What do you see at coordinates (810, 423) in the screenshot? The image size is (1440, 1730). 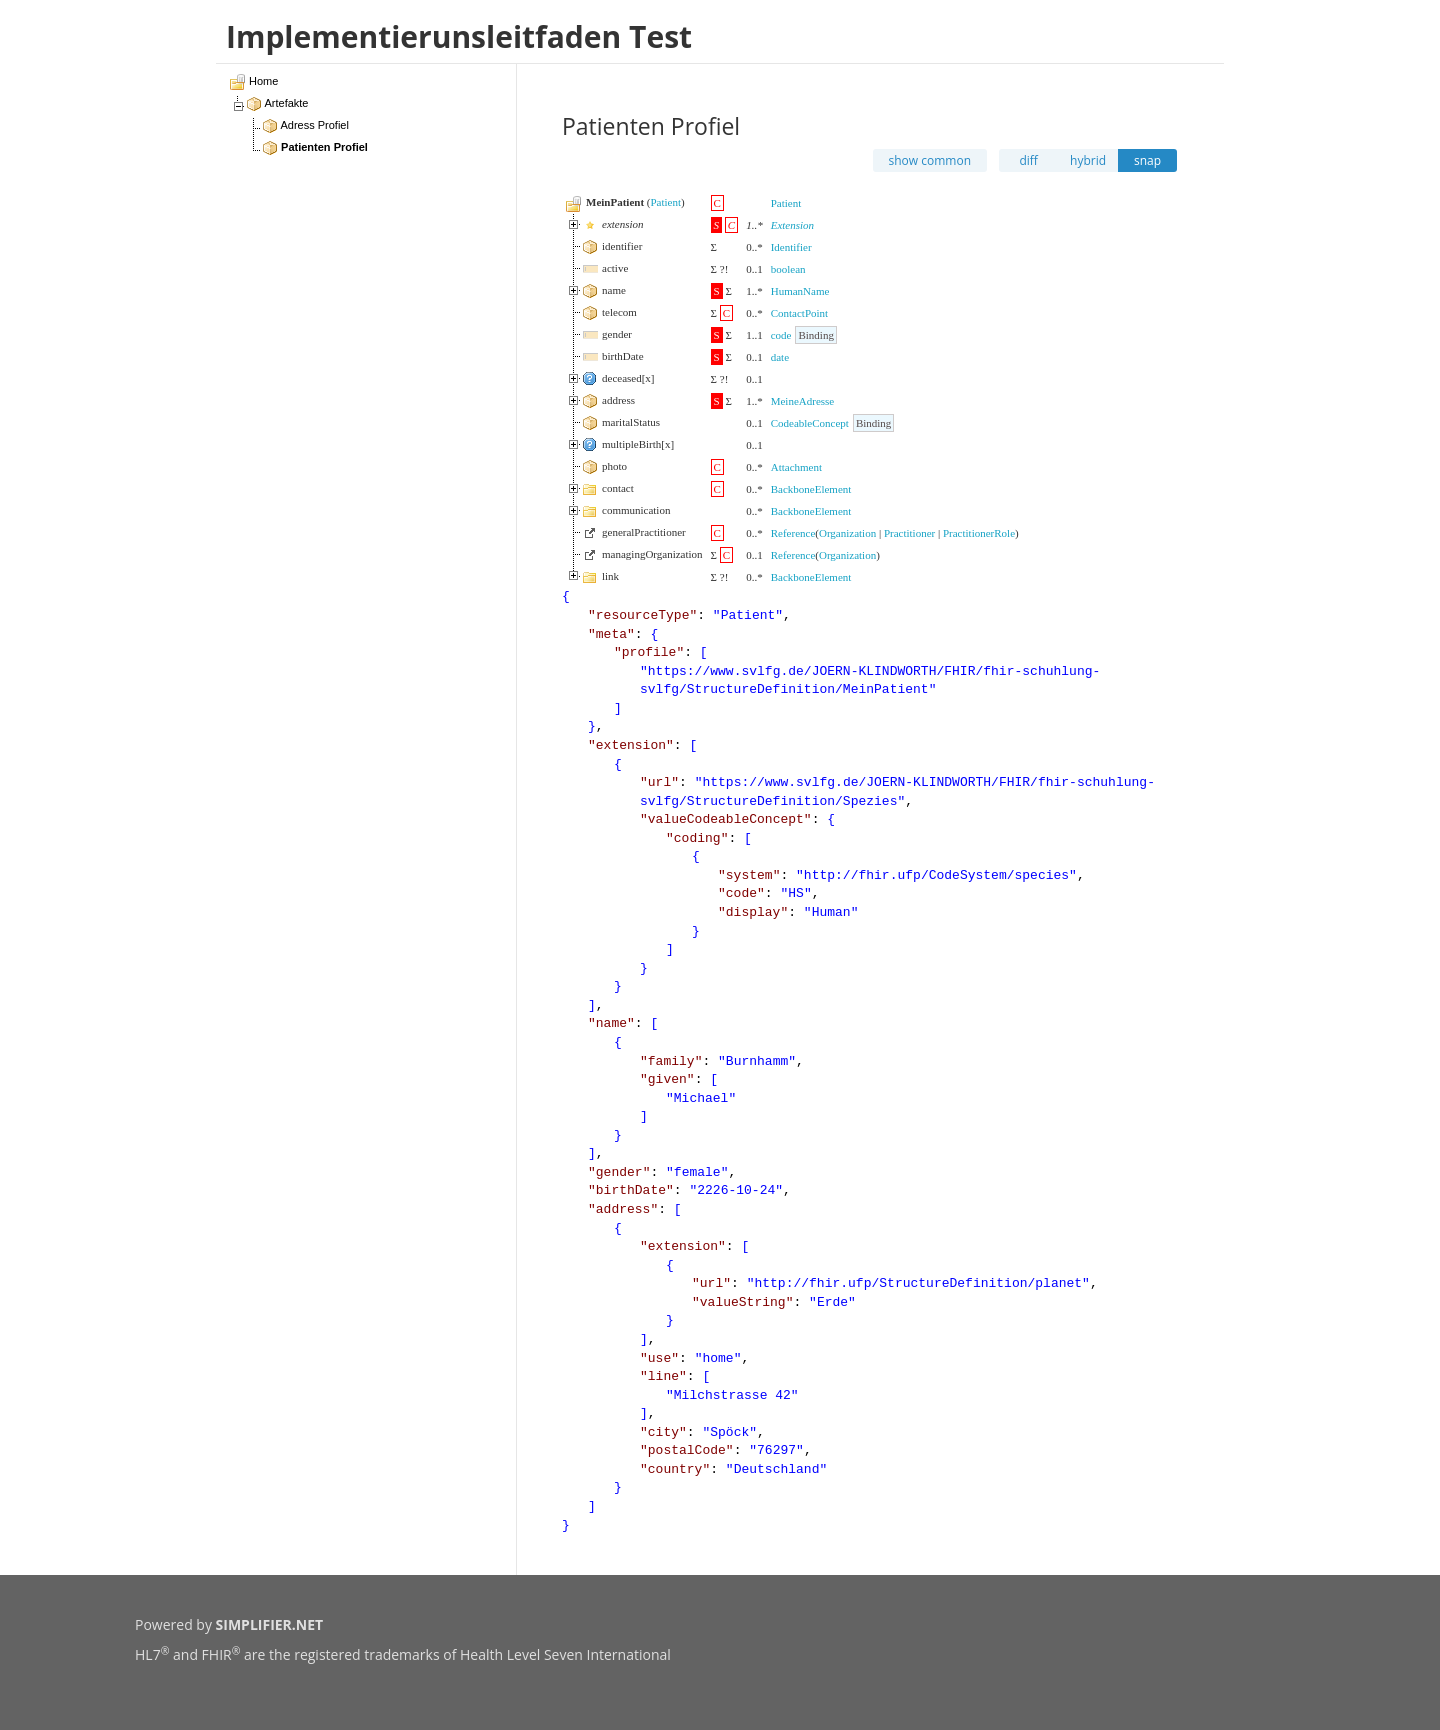 I see `CodeableConcept` at bounding box center [810, 423].